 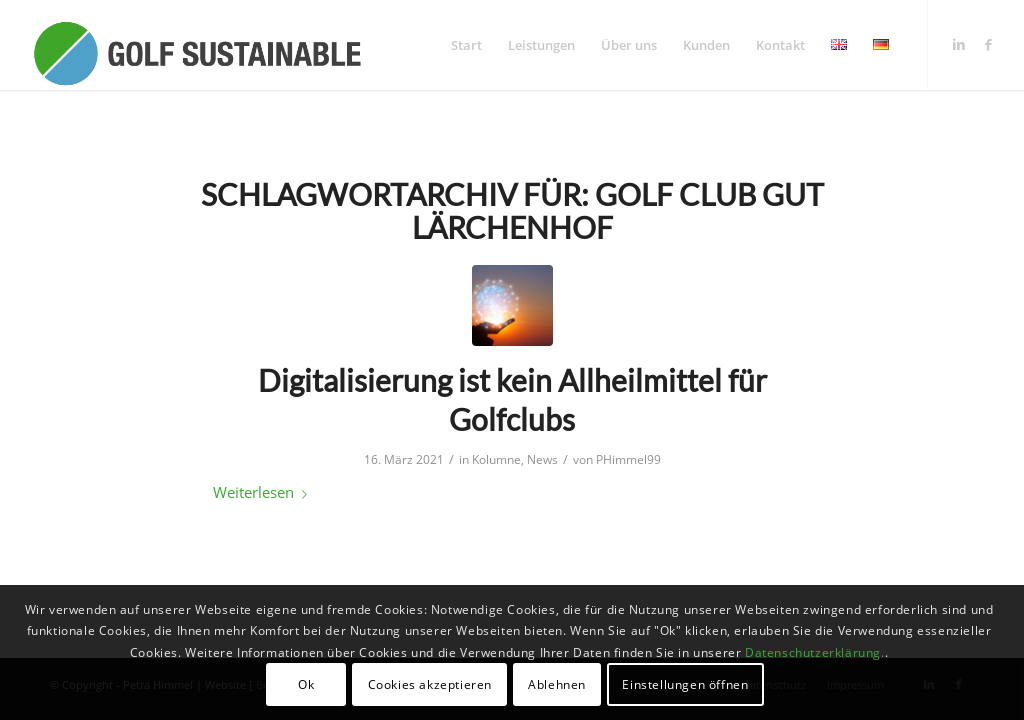 I want to click on Kolumne, so click(x=496, y=459).